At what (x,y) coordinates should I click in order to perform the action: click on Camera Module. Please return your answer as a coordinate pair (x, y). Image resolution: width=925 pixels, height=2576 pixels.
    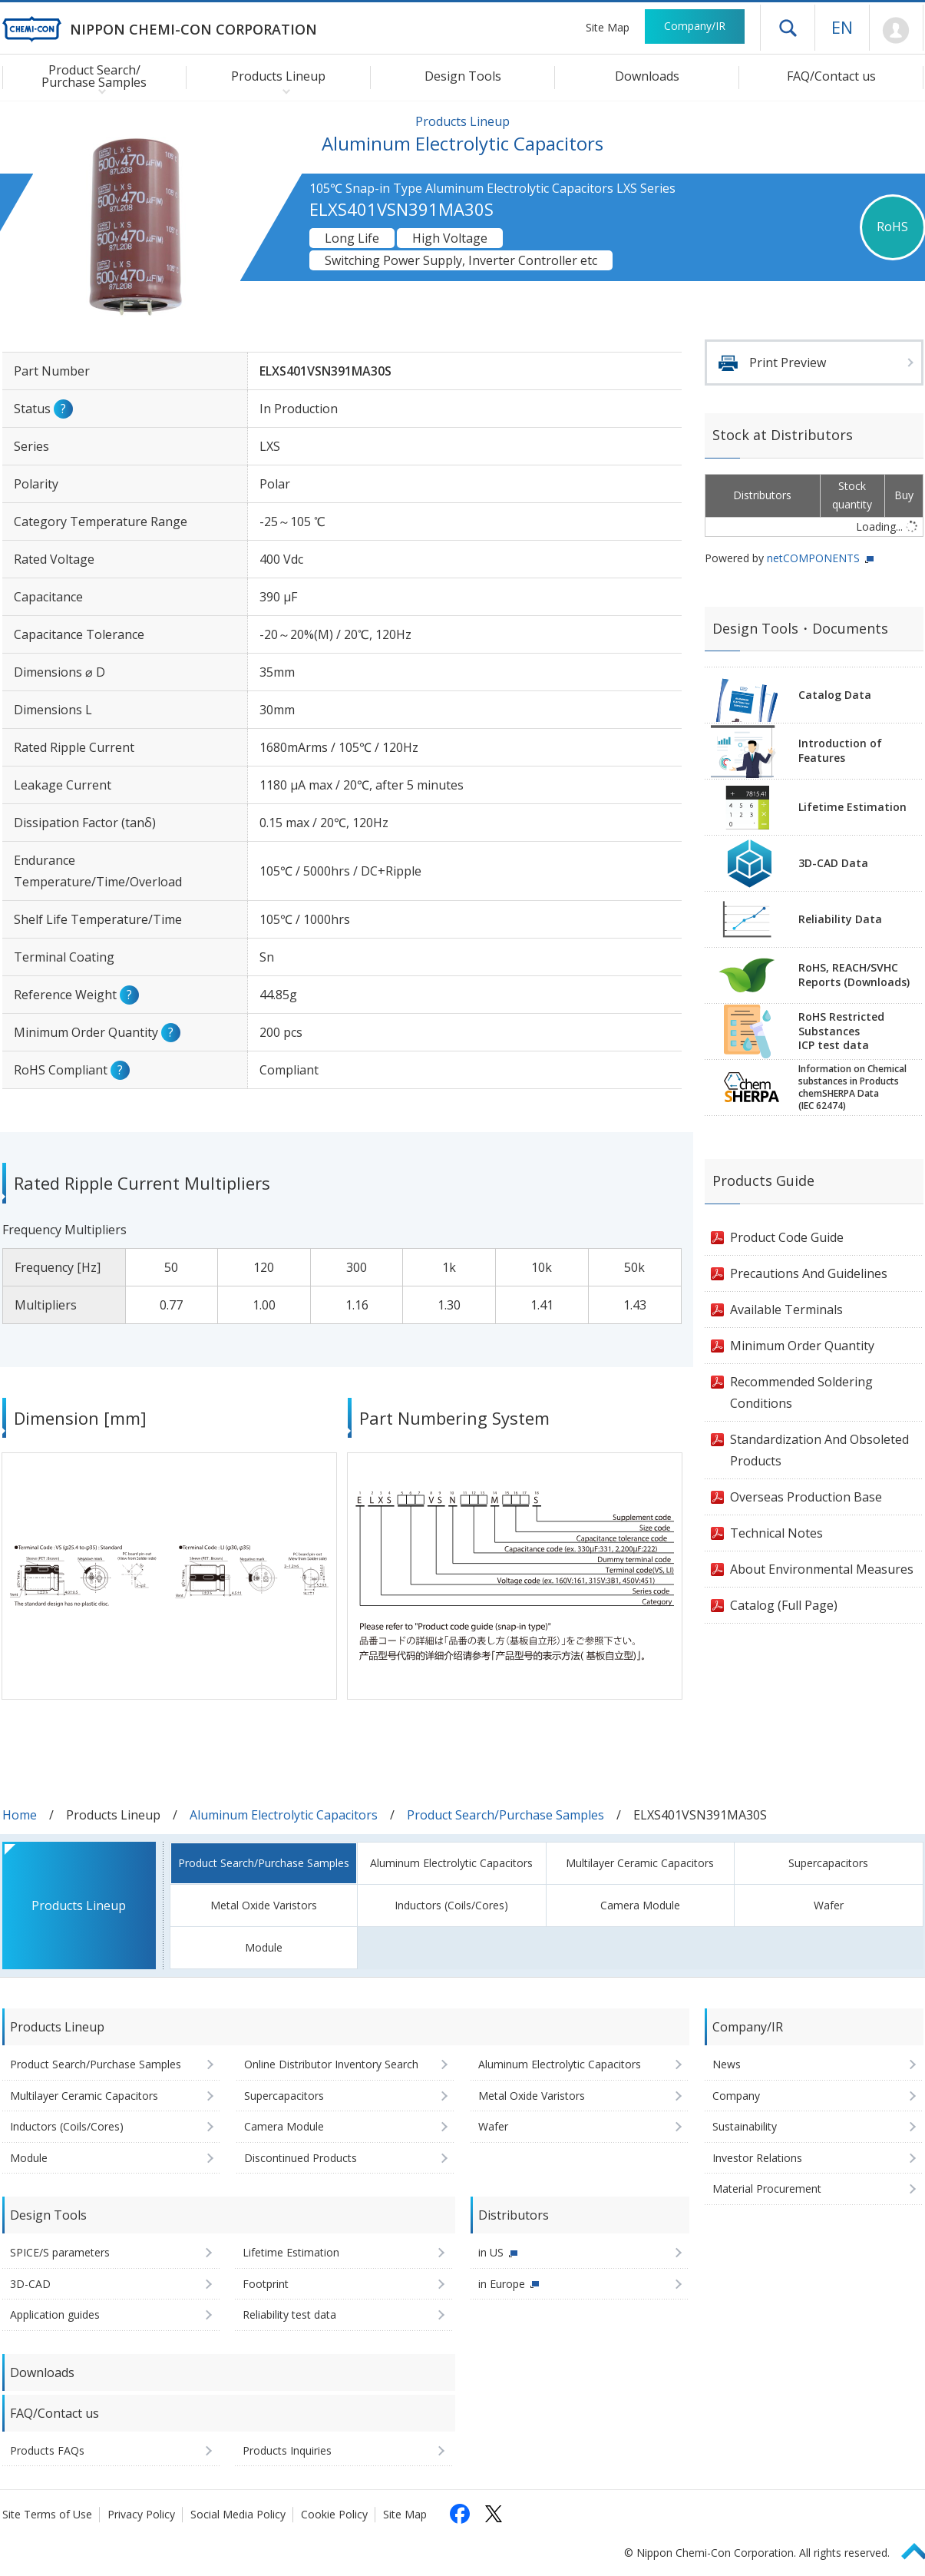
    Looking at the image, I should click on (640, 1905).